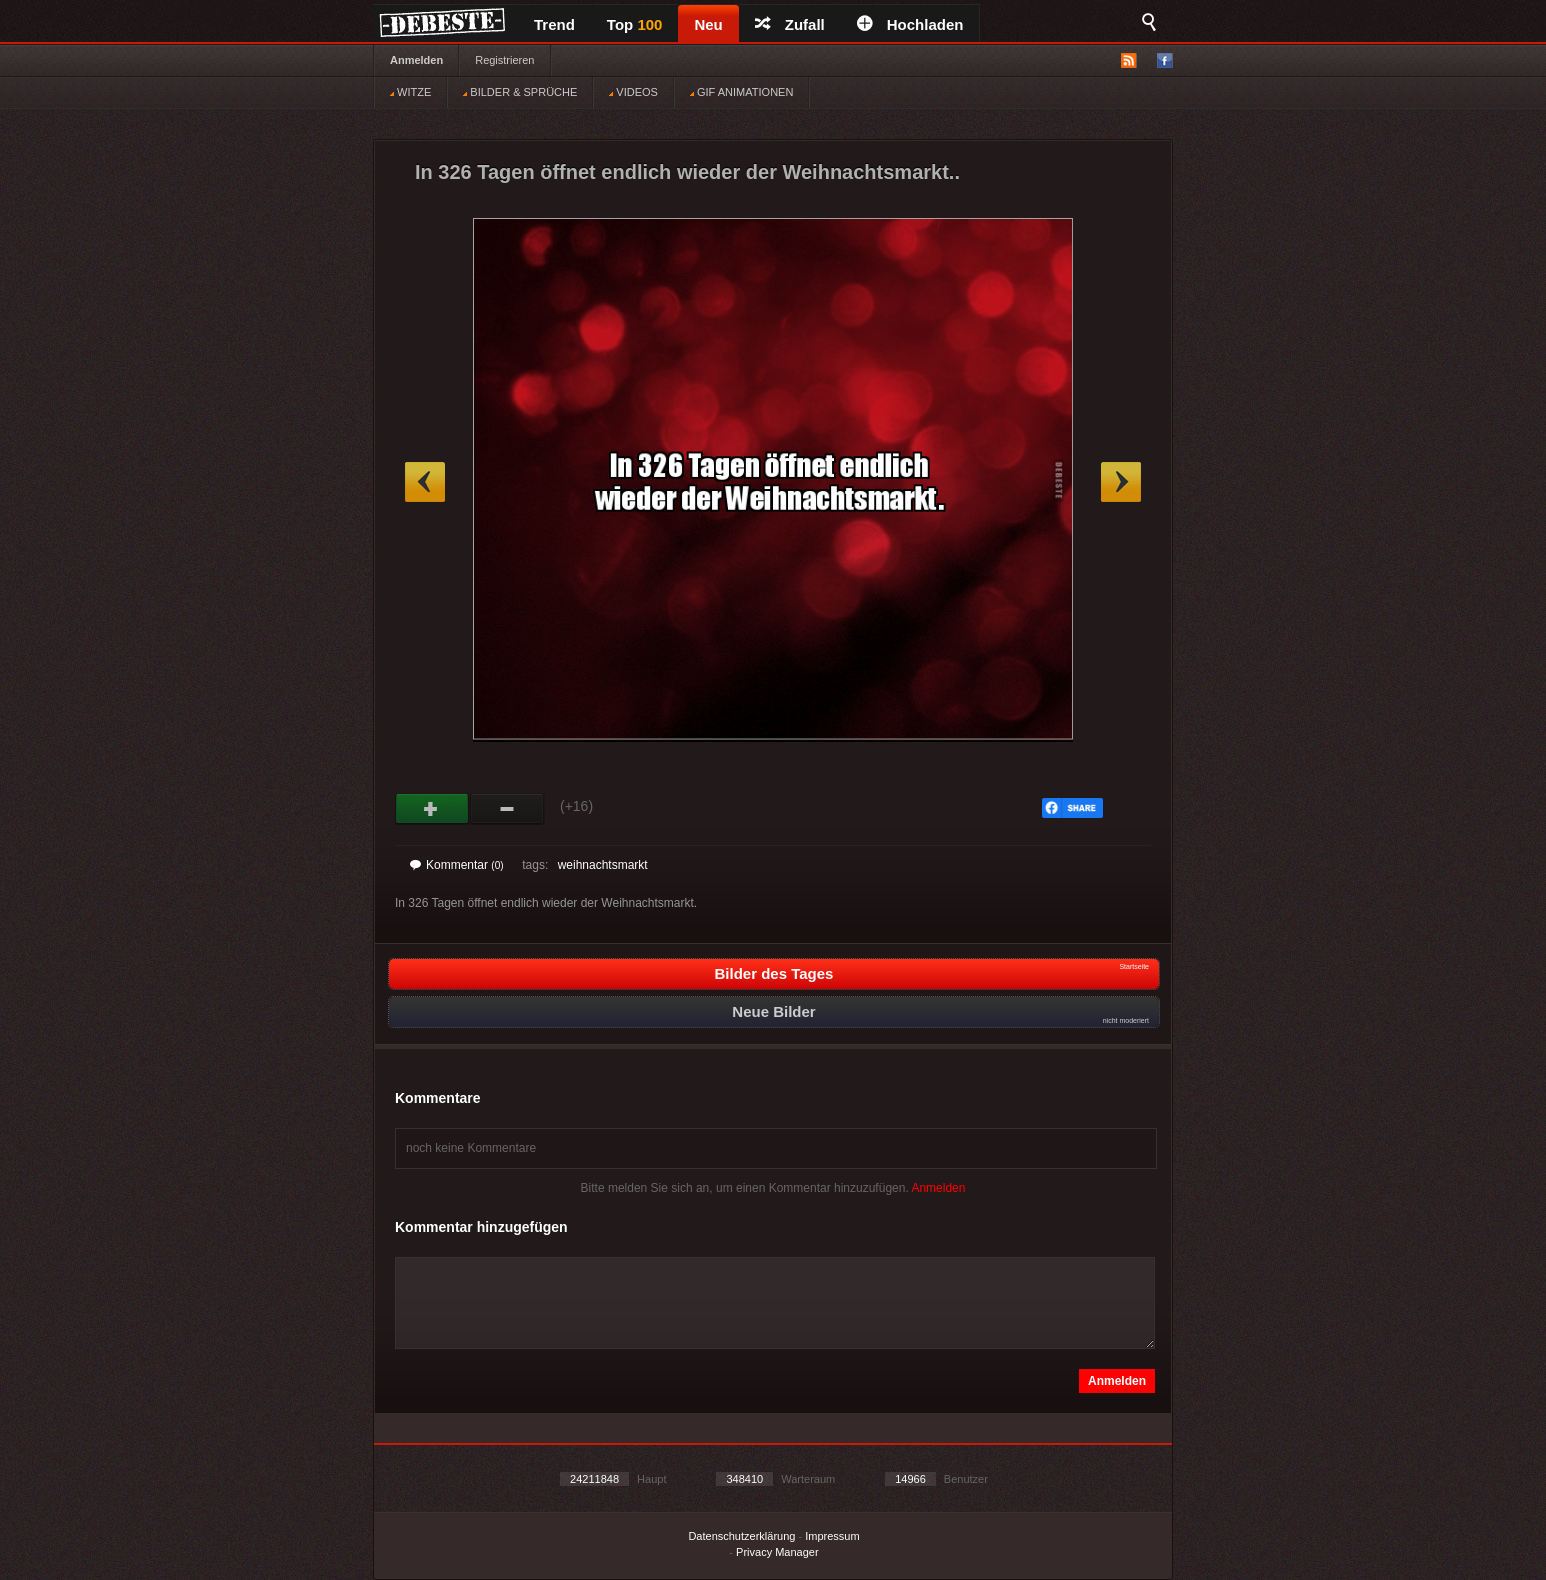 This screenshot has height=1580, width=1546. I want to click on Neu, so click(708, 24).